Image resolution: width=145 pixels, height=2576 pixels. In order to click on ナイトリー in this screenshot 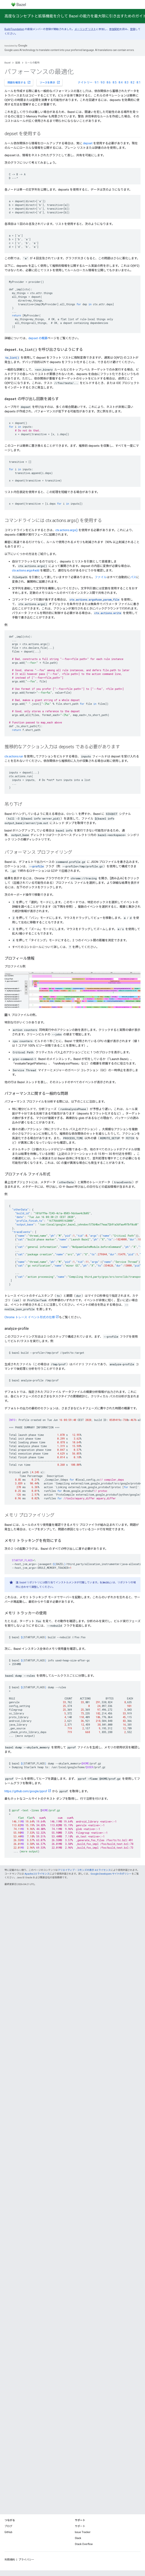, I will do `click(85, 82)`.